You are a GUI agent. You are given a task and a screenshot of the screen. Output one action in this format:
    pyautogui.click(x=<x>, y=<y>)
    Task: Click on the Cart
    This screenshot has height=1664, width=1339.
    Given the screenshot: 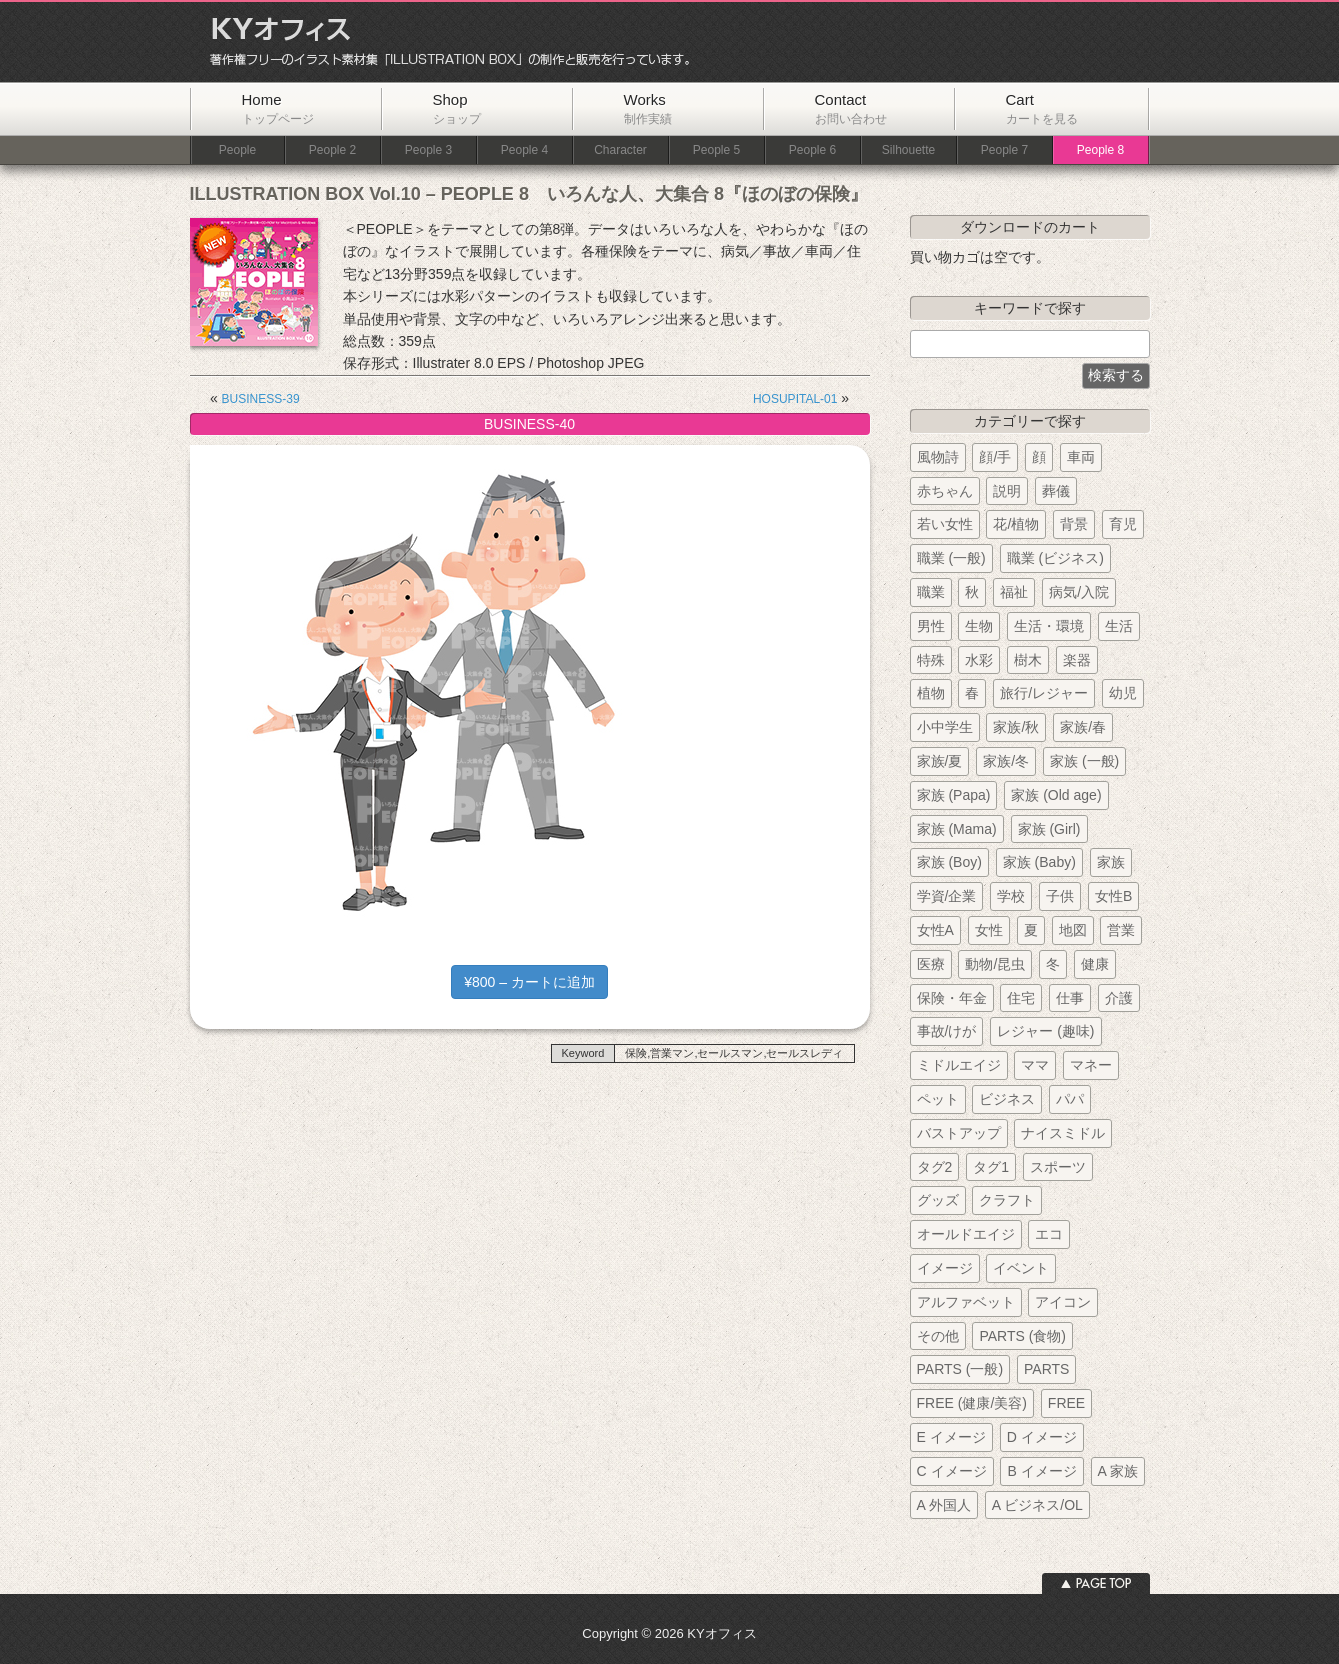 What is the action you would take?
    pyautogui.click(x=1042, y=108)
    